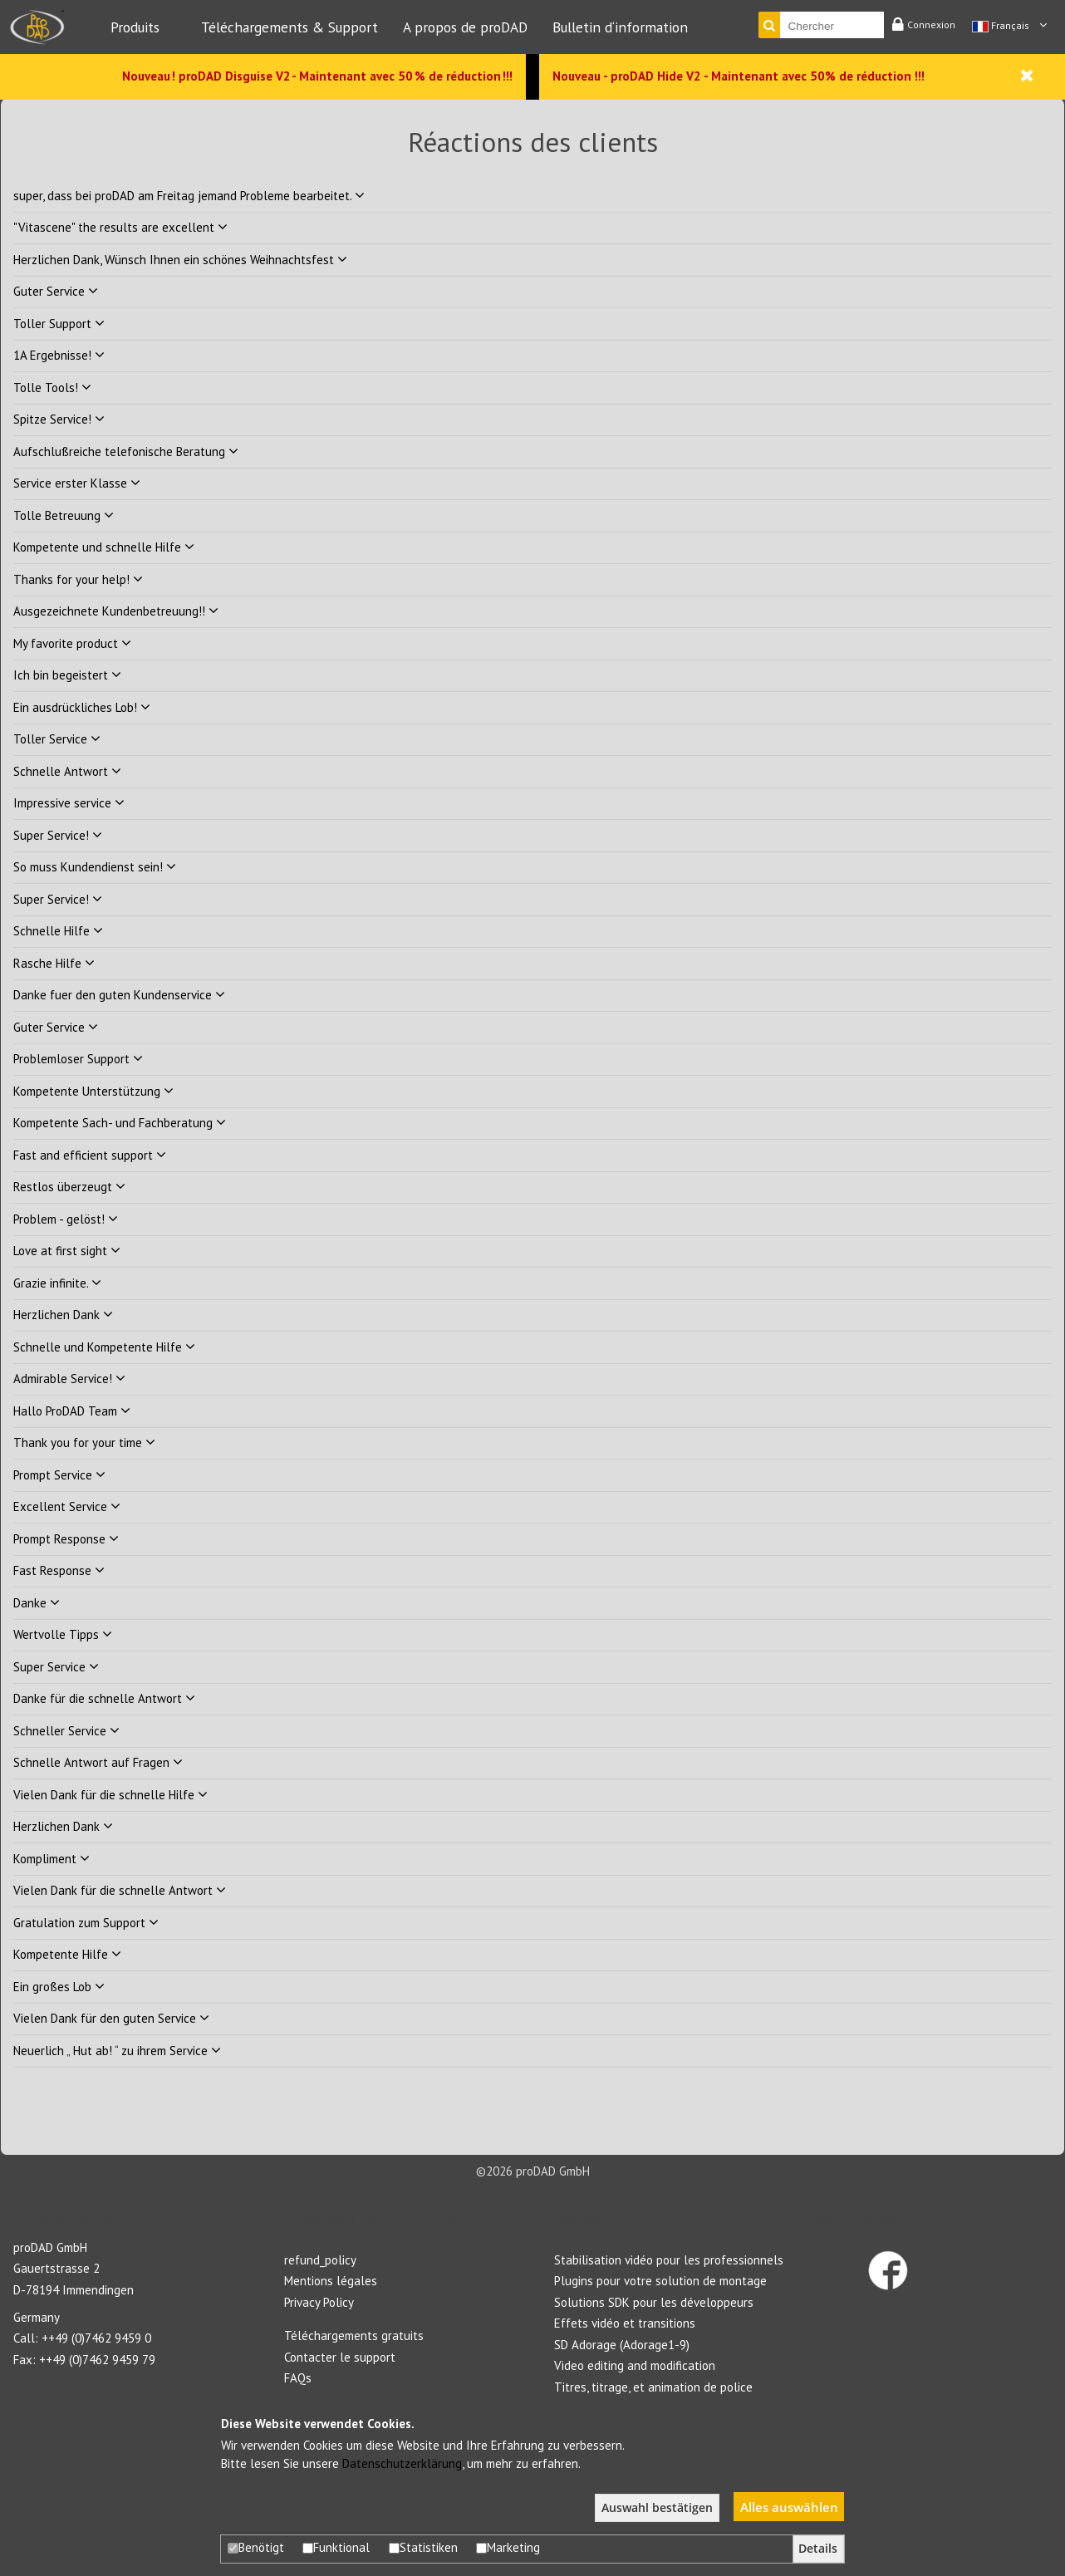 The height and width of the screenshot is (2576, 1065). Describe the element at coordinates (66, 1539) in the screenshot. I see `Prompt Response` at that location.